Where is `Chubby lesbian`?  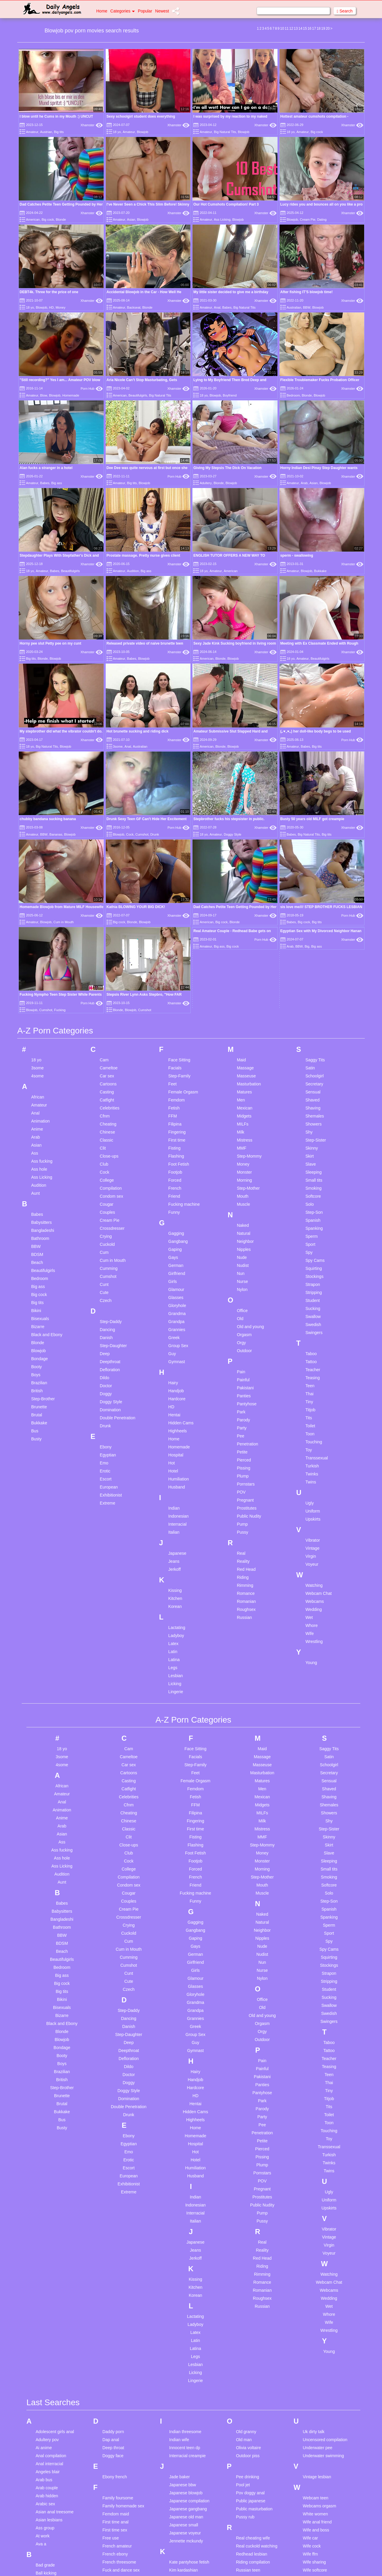
Chubby lesbian is located at coordinates (50, 2467).